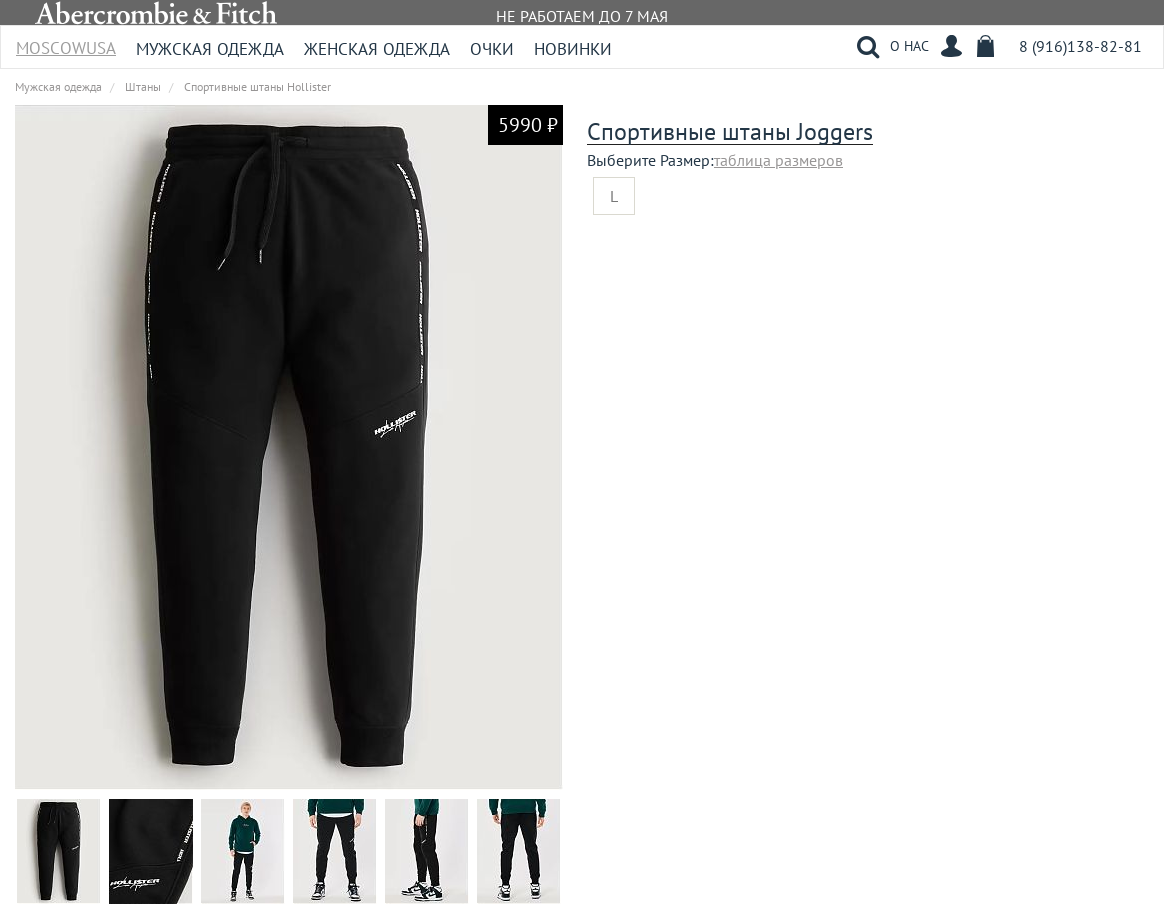 The image size is (1164, 909). What do you see at coordinates (909, 46) in the screenshot?
I see `О НАС` at bounding box center [909, 46].